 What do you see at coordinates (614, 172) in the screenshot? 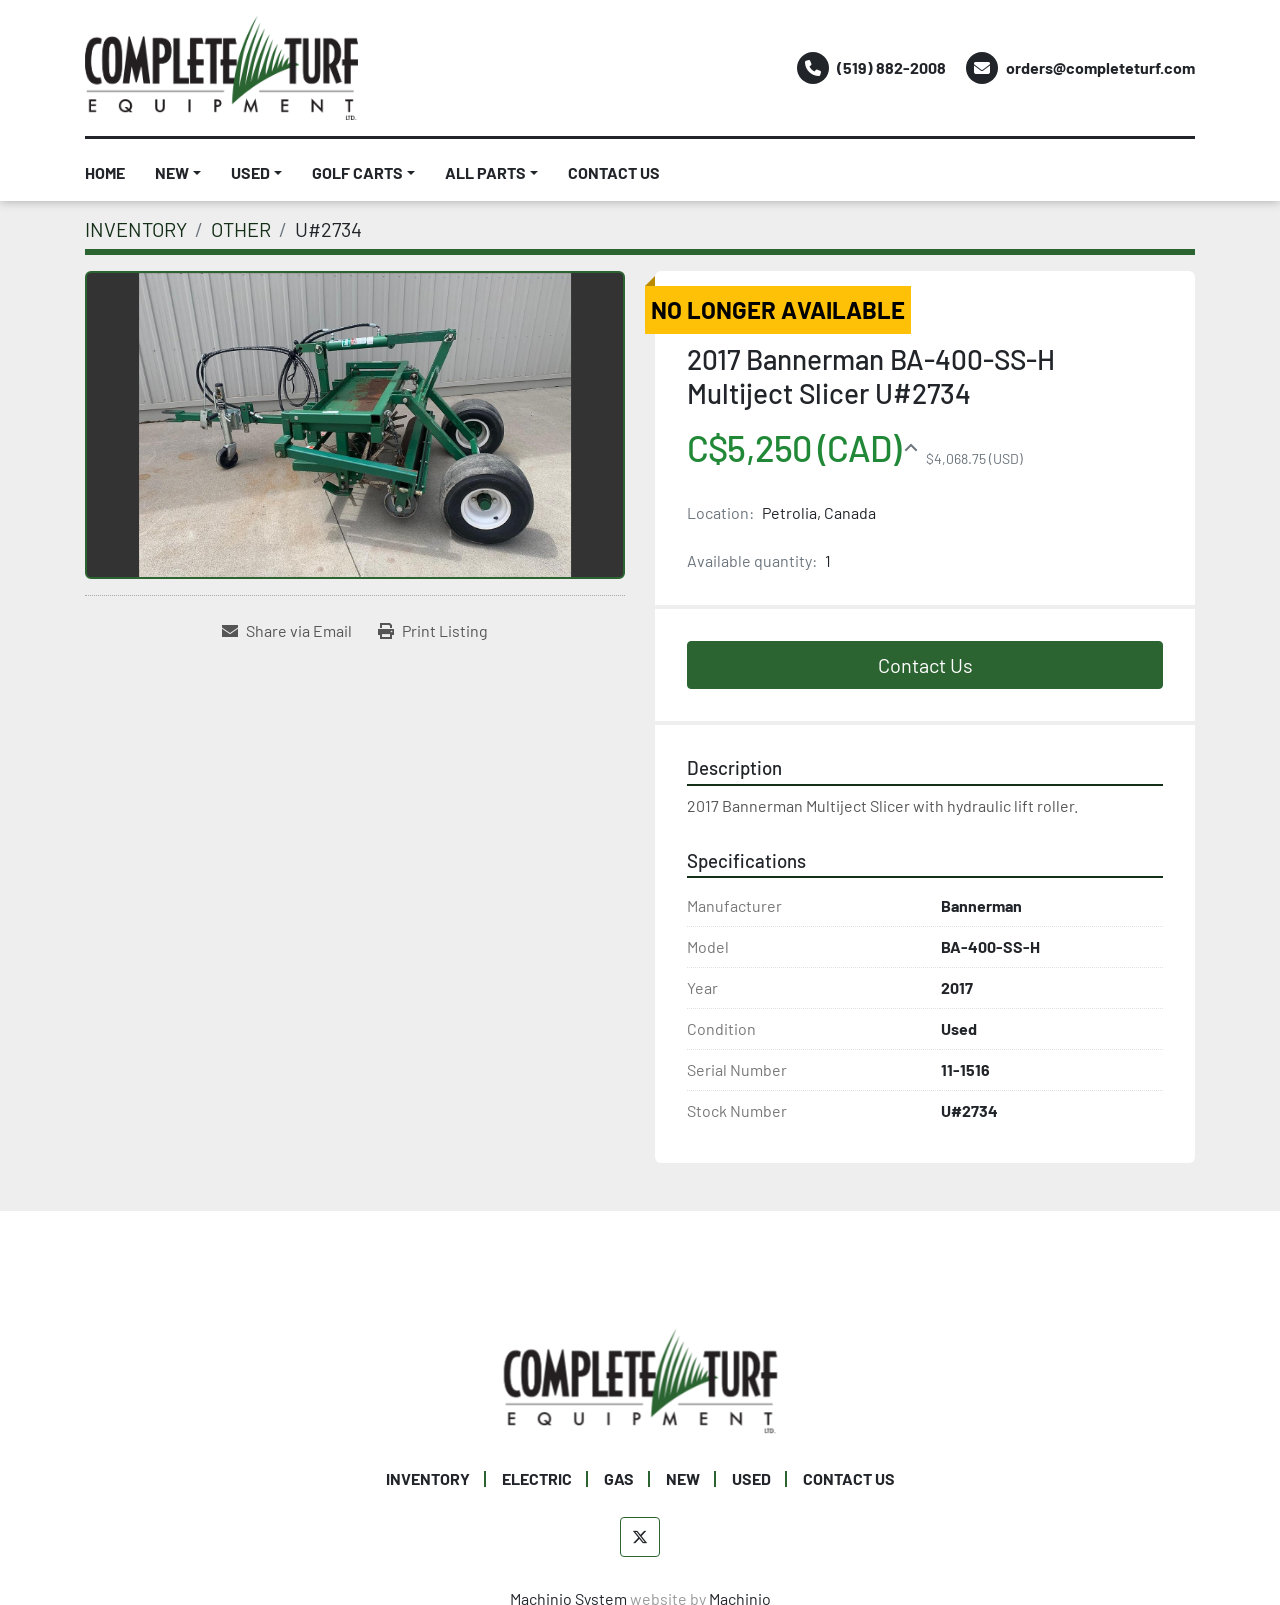
I see `CONTACT US` at bounding box center [614, 172].